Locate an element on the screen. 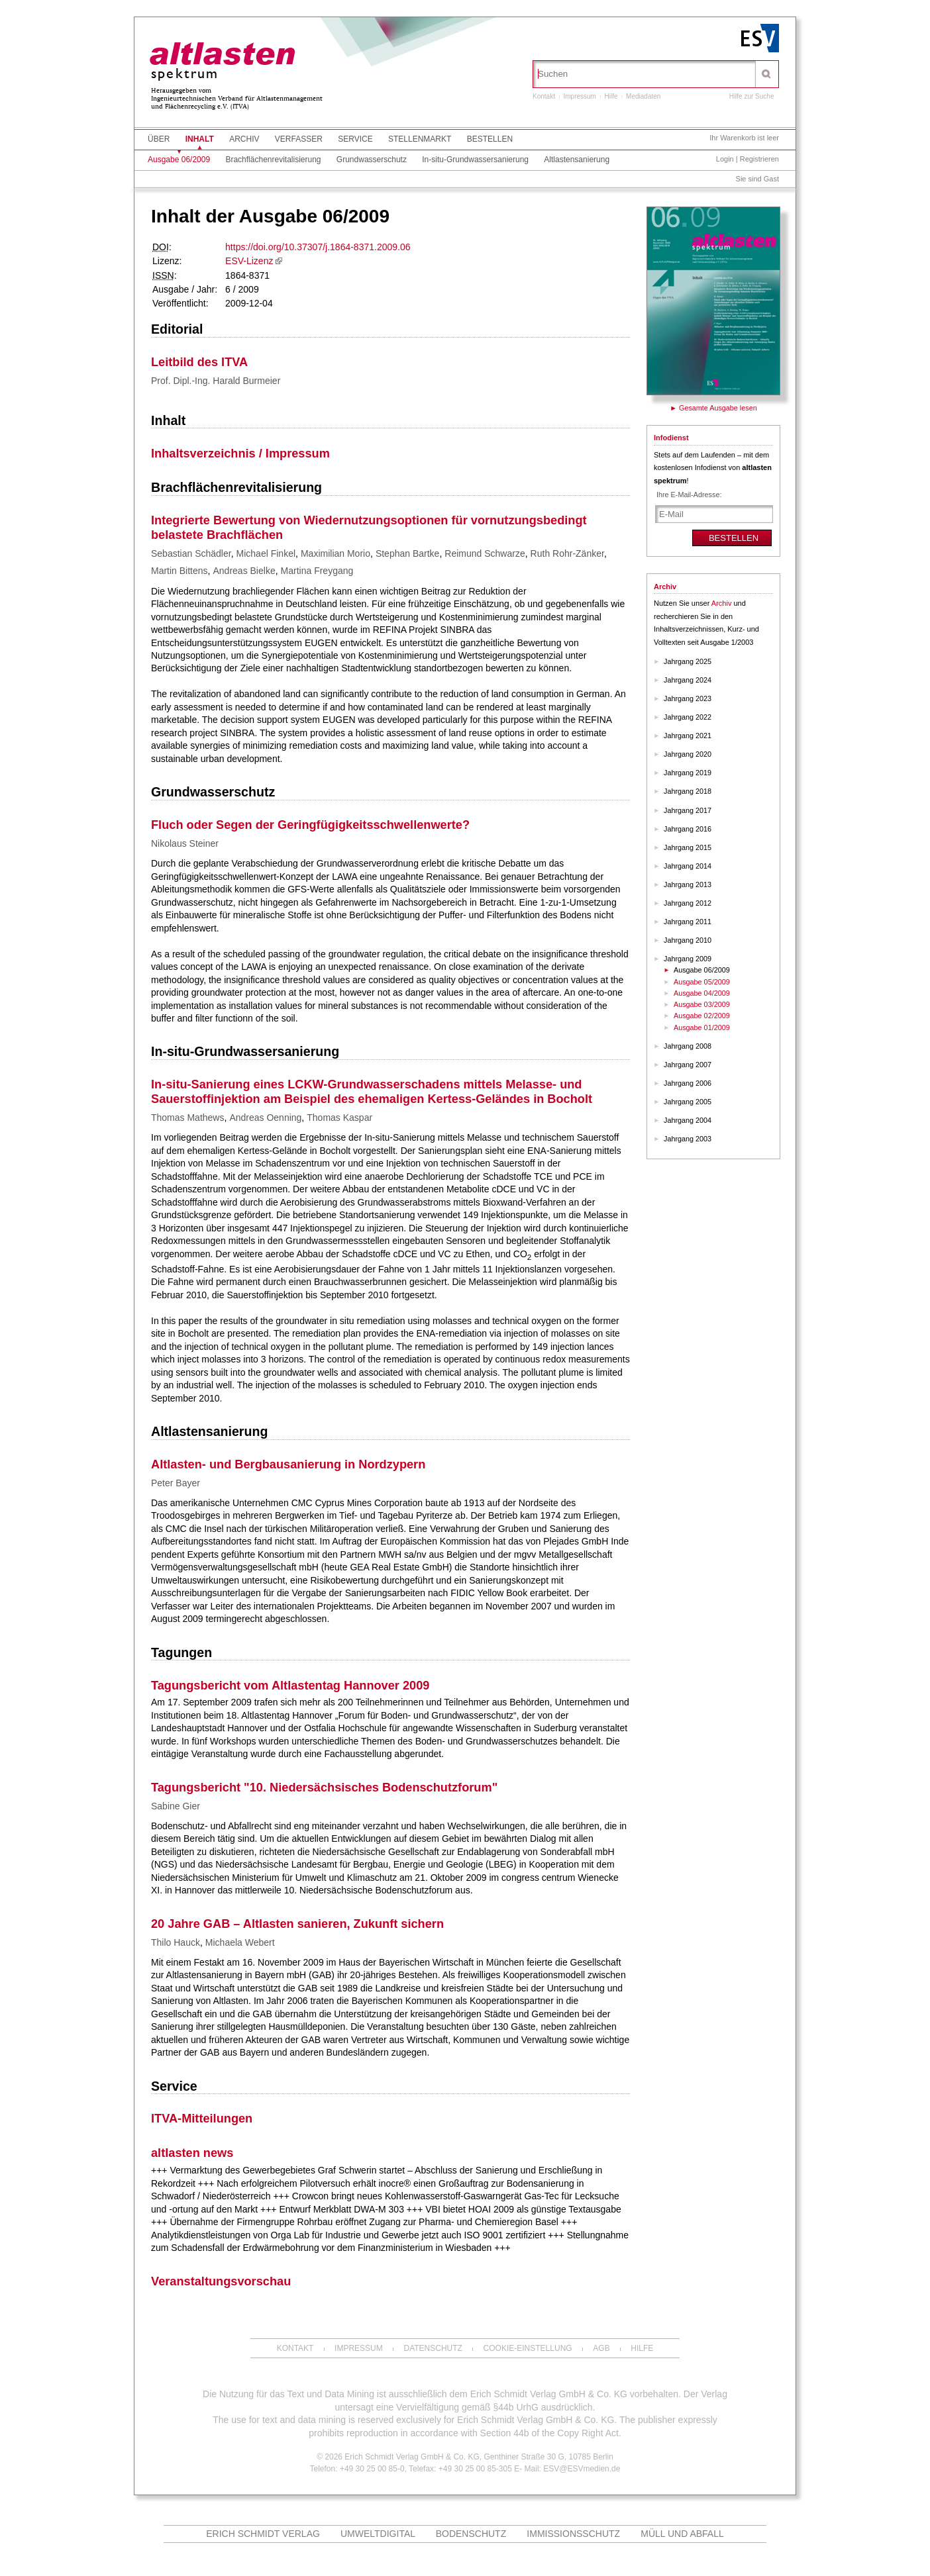 This screenshot has width=930, height=2576. Registrieren is located at coordinates (759, 159).